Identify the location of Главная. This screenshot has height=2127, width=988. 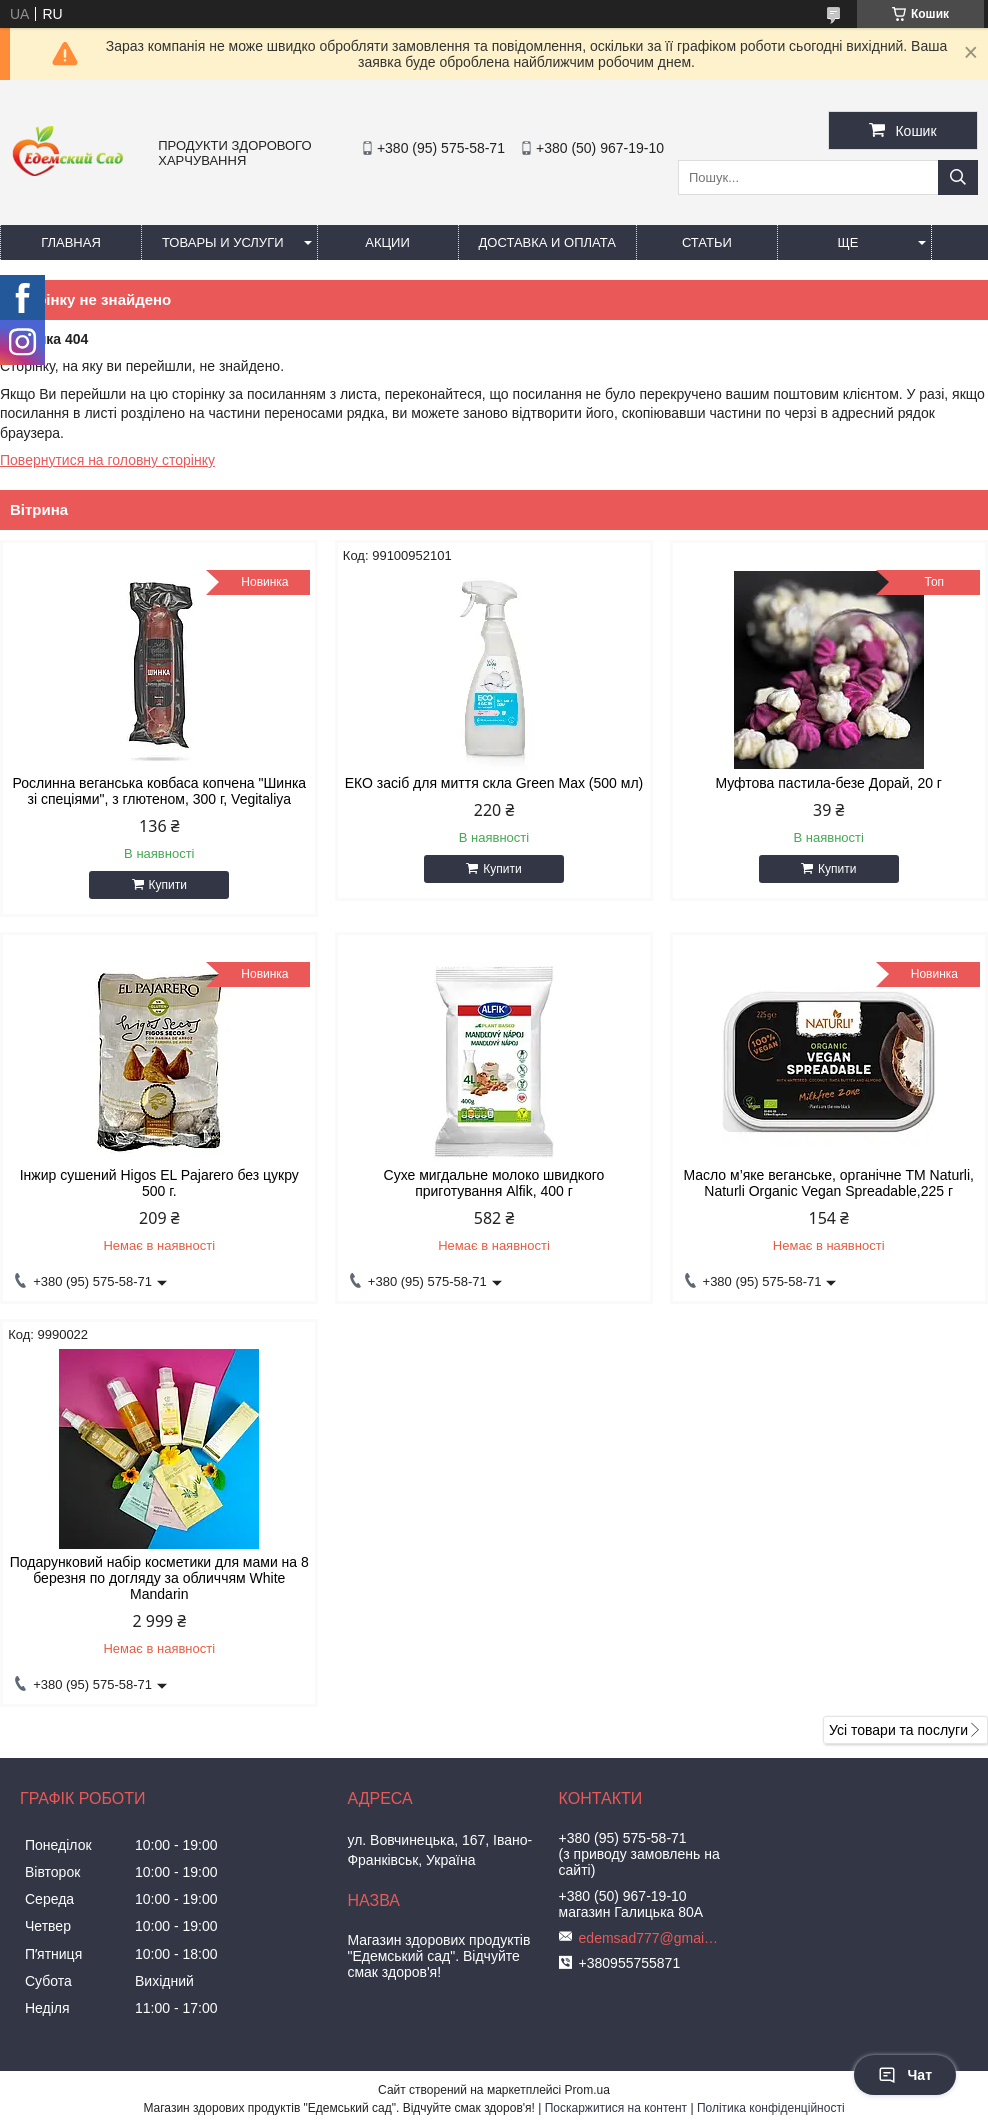
(71, 242).